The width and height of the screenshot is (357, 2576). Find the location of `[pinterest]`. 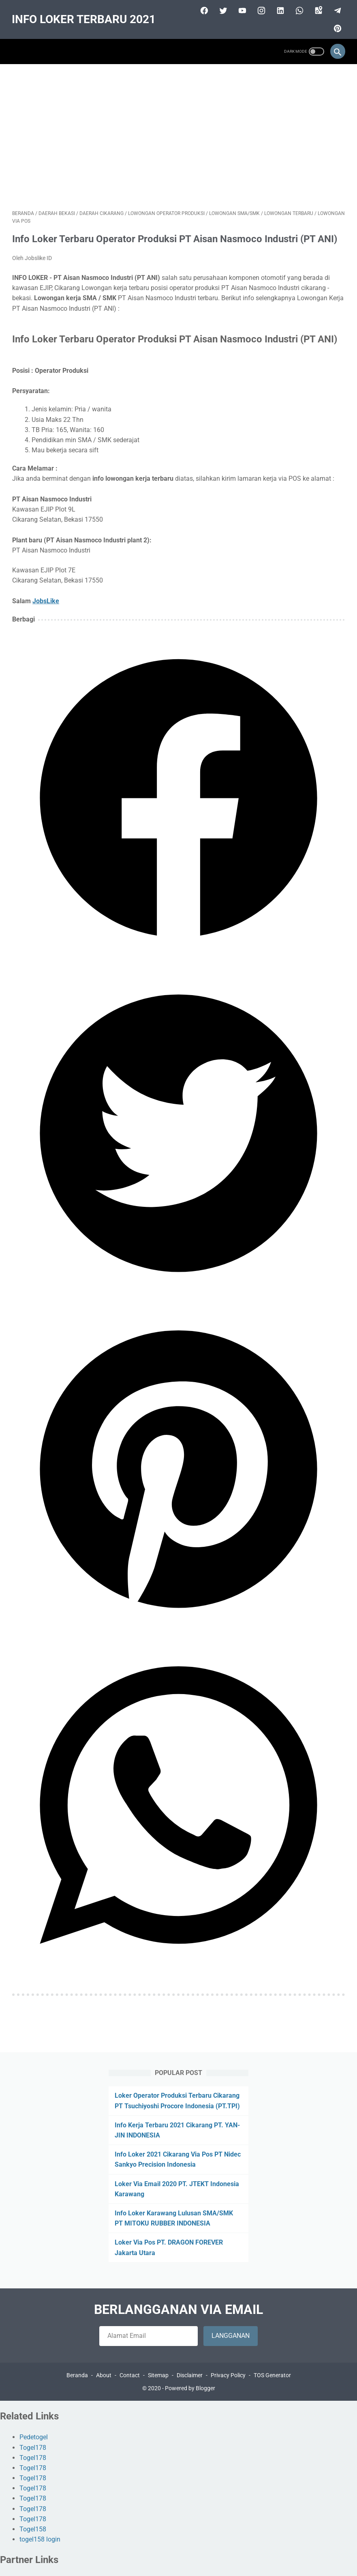

[pinterest] is located at coordinates (336, 28).